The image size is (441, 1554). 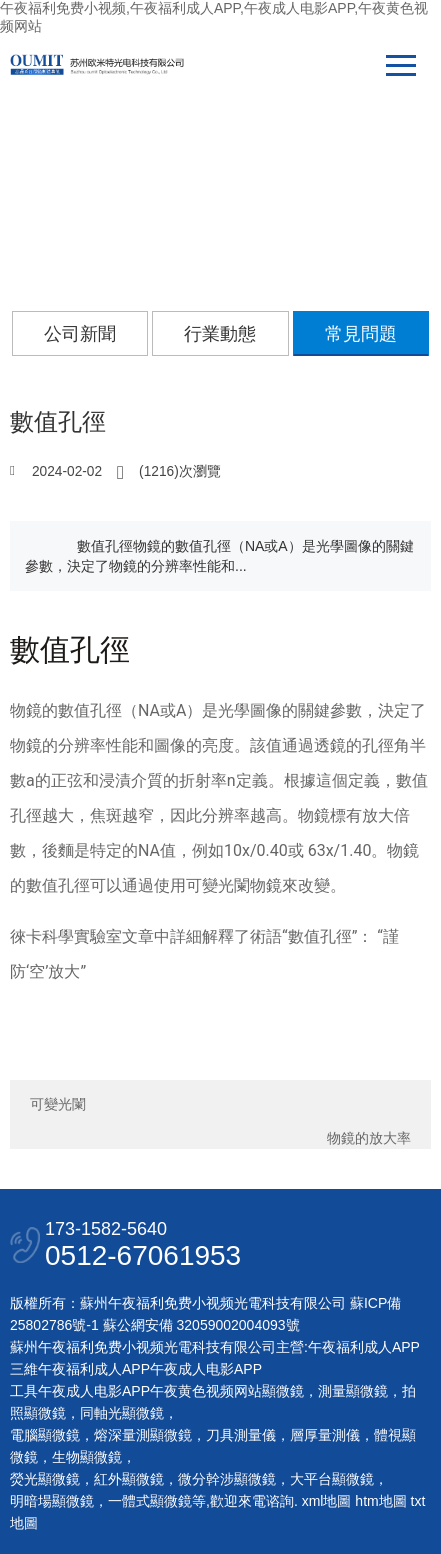 What do you see at coordinates (143, 1435) in the screenshot?
I see `熔深量測顯微鏡` at bounding box center [143, 1435].